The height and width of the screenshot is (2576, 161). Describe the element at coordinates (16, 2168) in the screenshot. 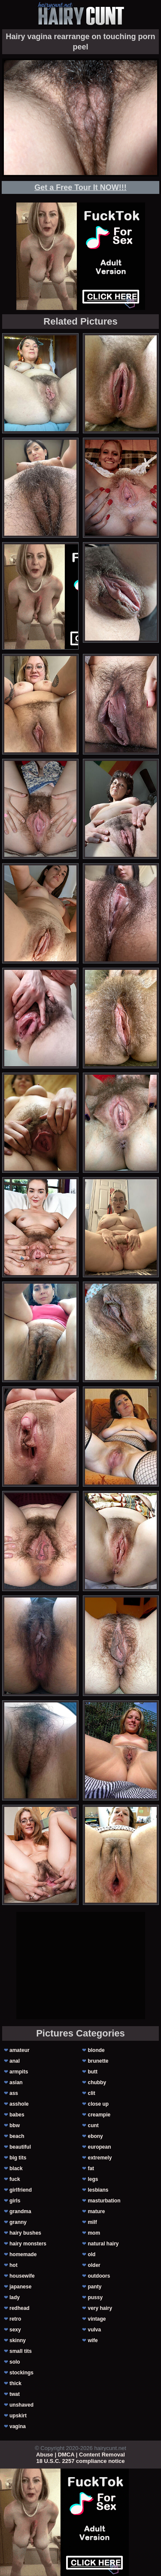

I see `black` at that location.